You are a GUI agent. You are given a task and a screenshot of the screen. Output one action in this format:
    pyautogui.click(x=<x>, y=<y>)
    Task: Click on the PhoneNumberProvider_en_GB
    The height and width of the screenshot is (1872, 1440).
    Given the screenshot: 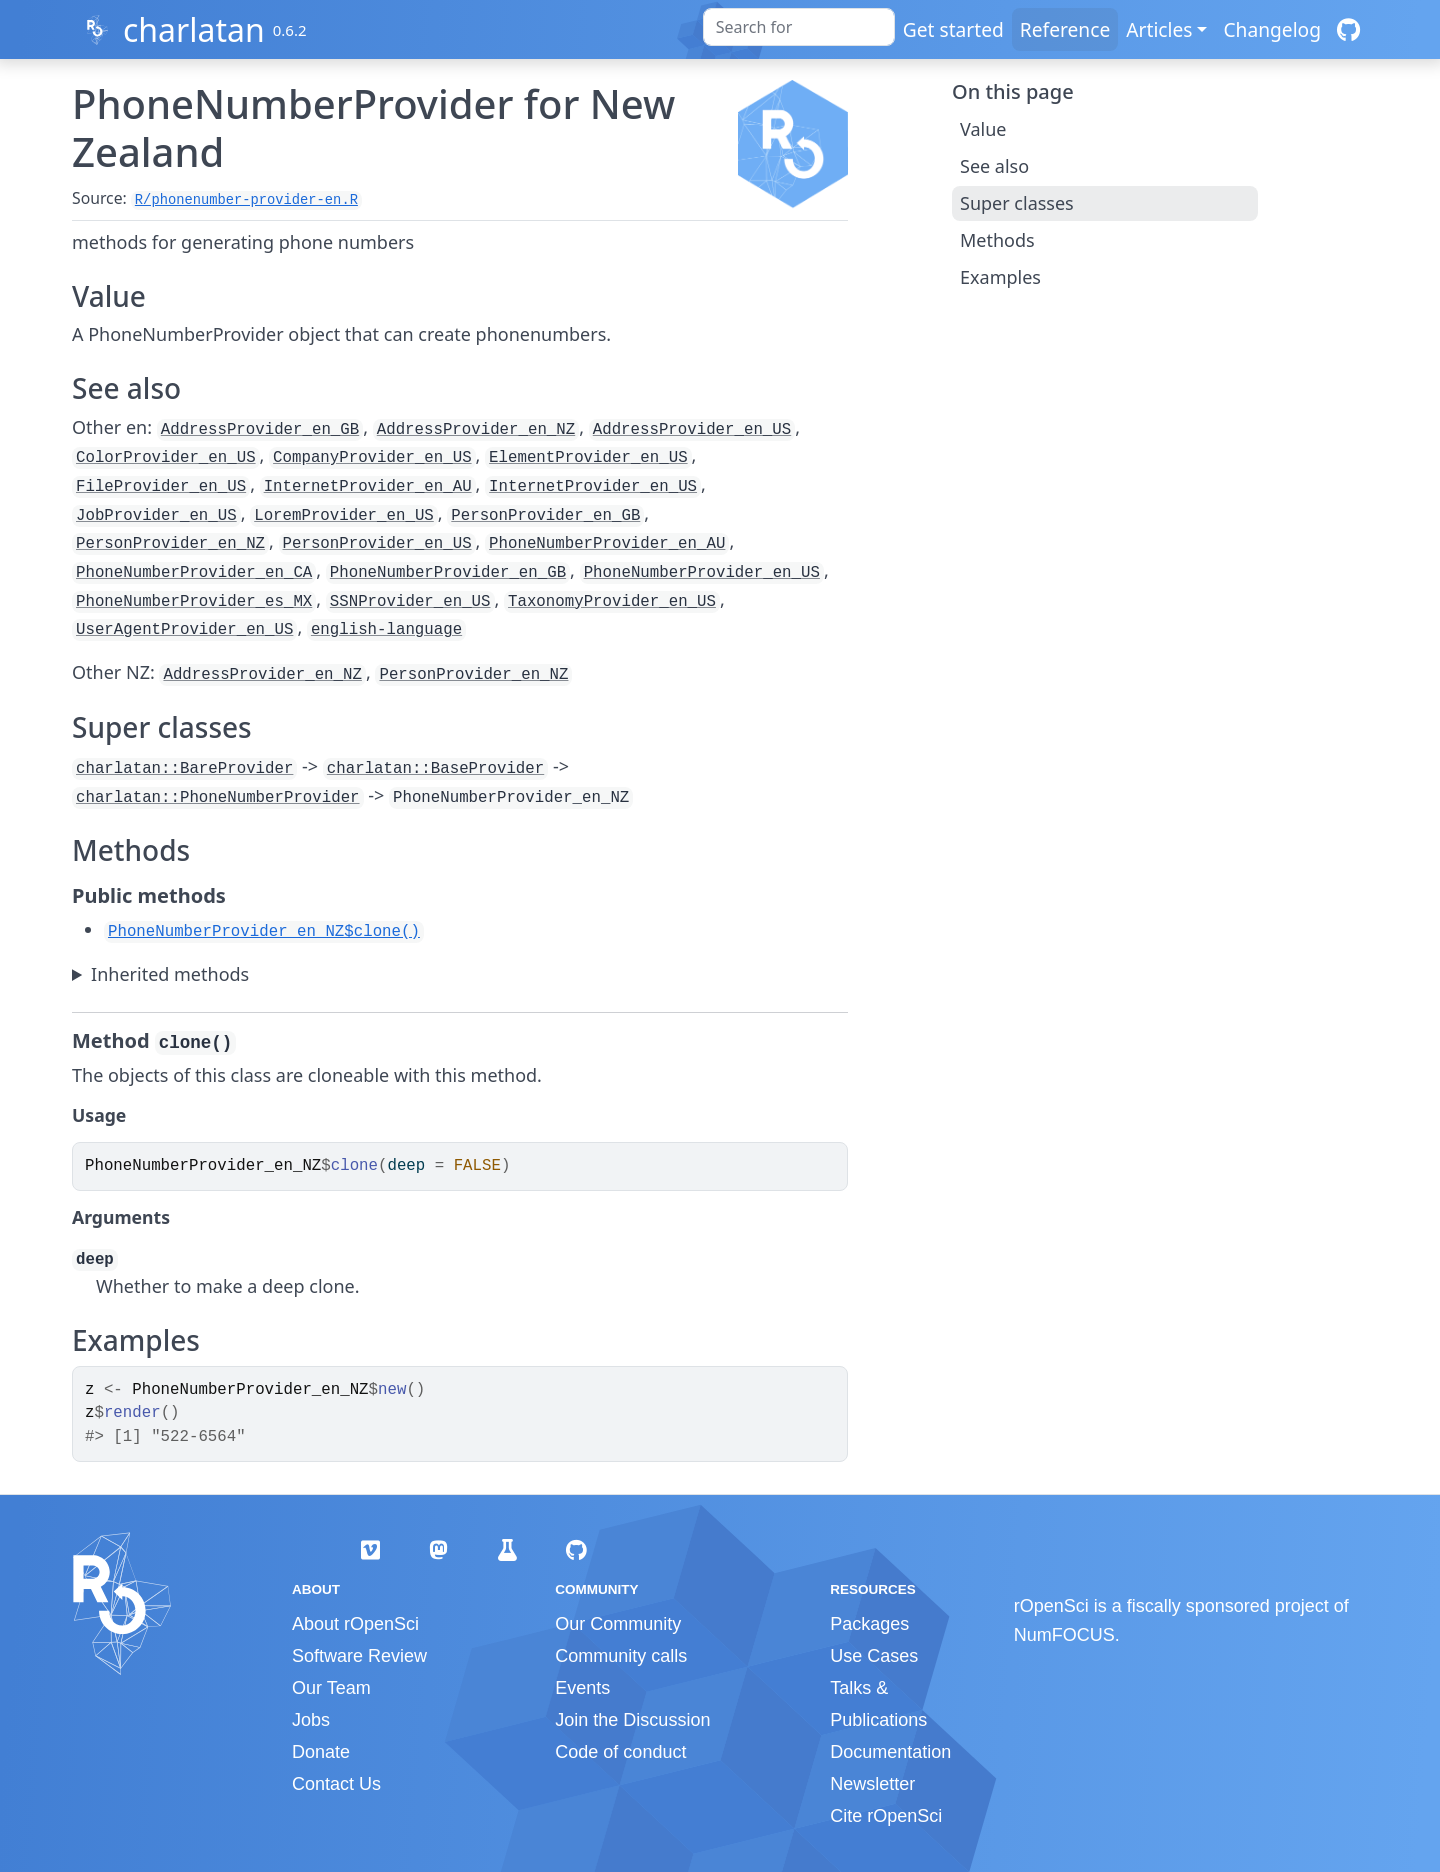 What is the action you would take?
    pyautogui.click(x=448, y=573)
    